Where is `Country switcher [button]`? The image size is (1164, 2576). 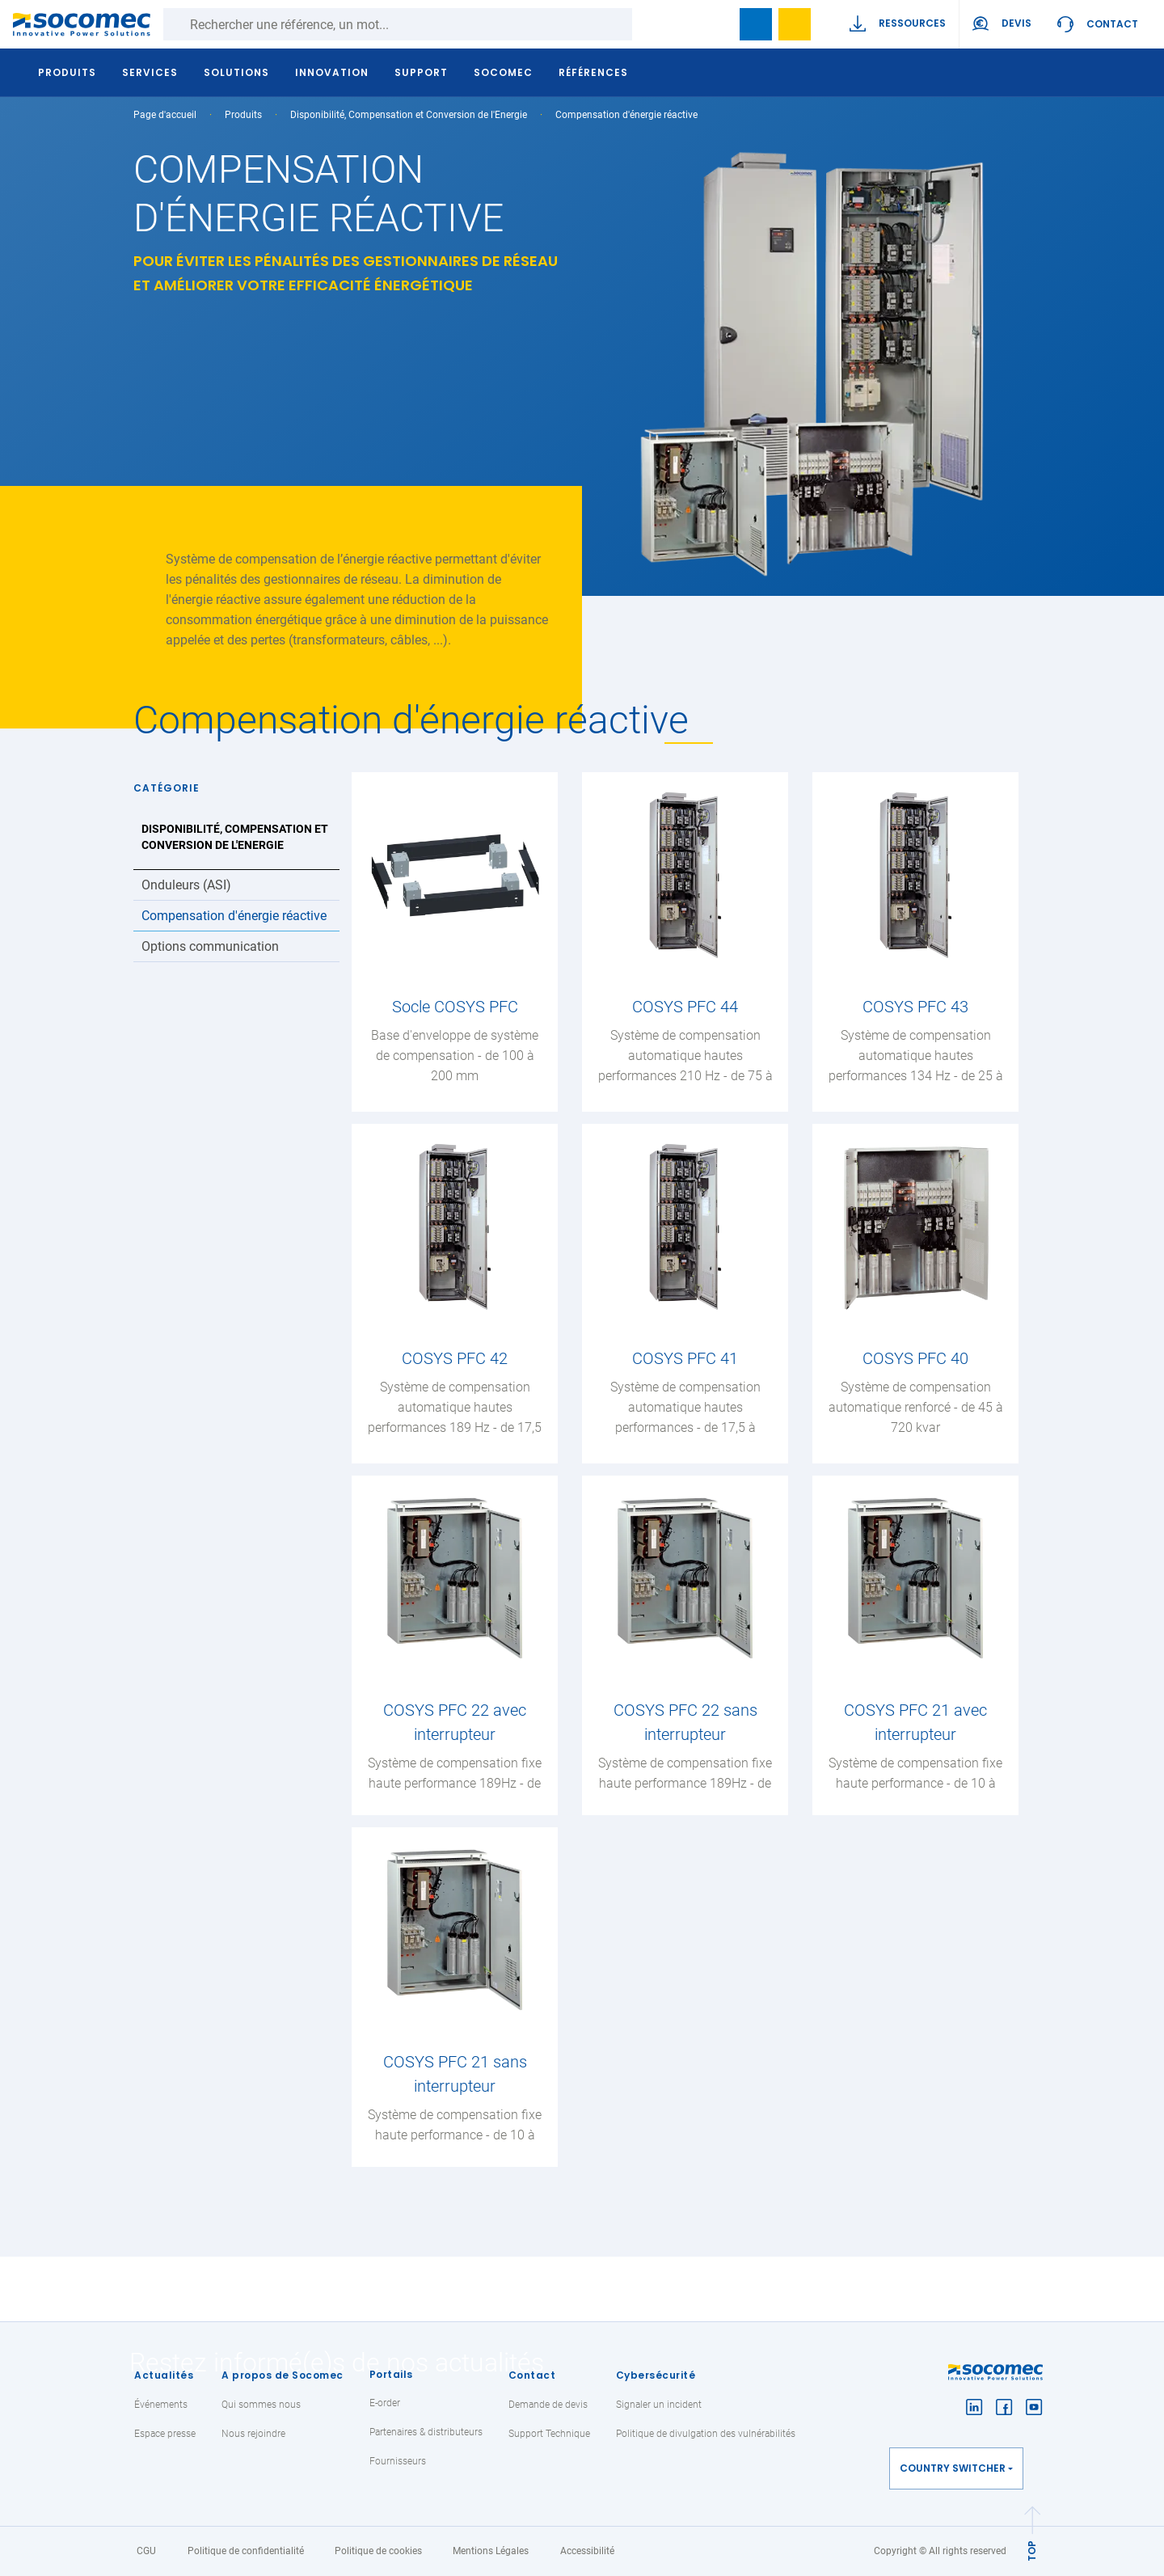 Country switcher [button] is located at coordinates (953, 2468).